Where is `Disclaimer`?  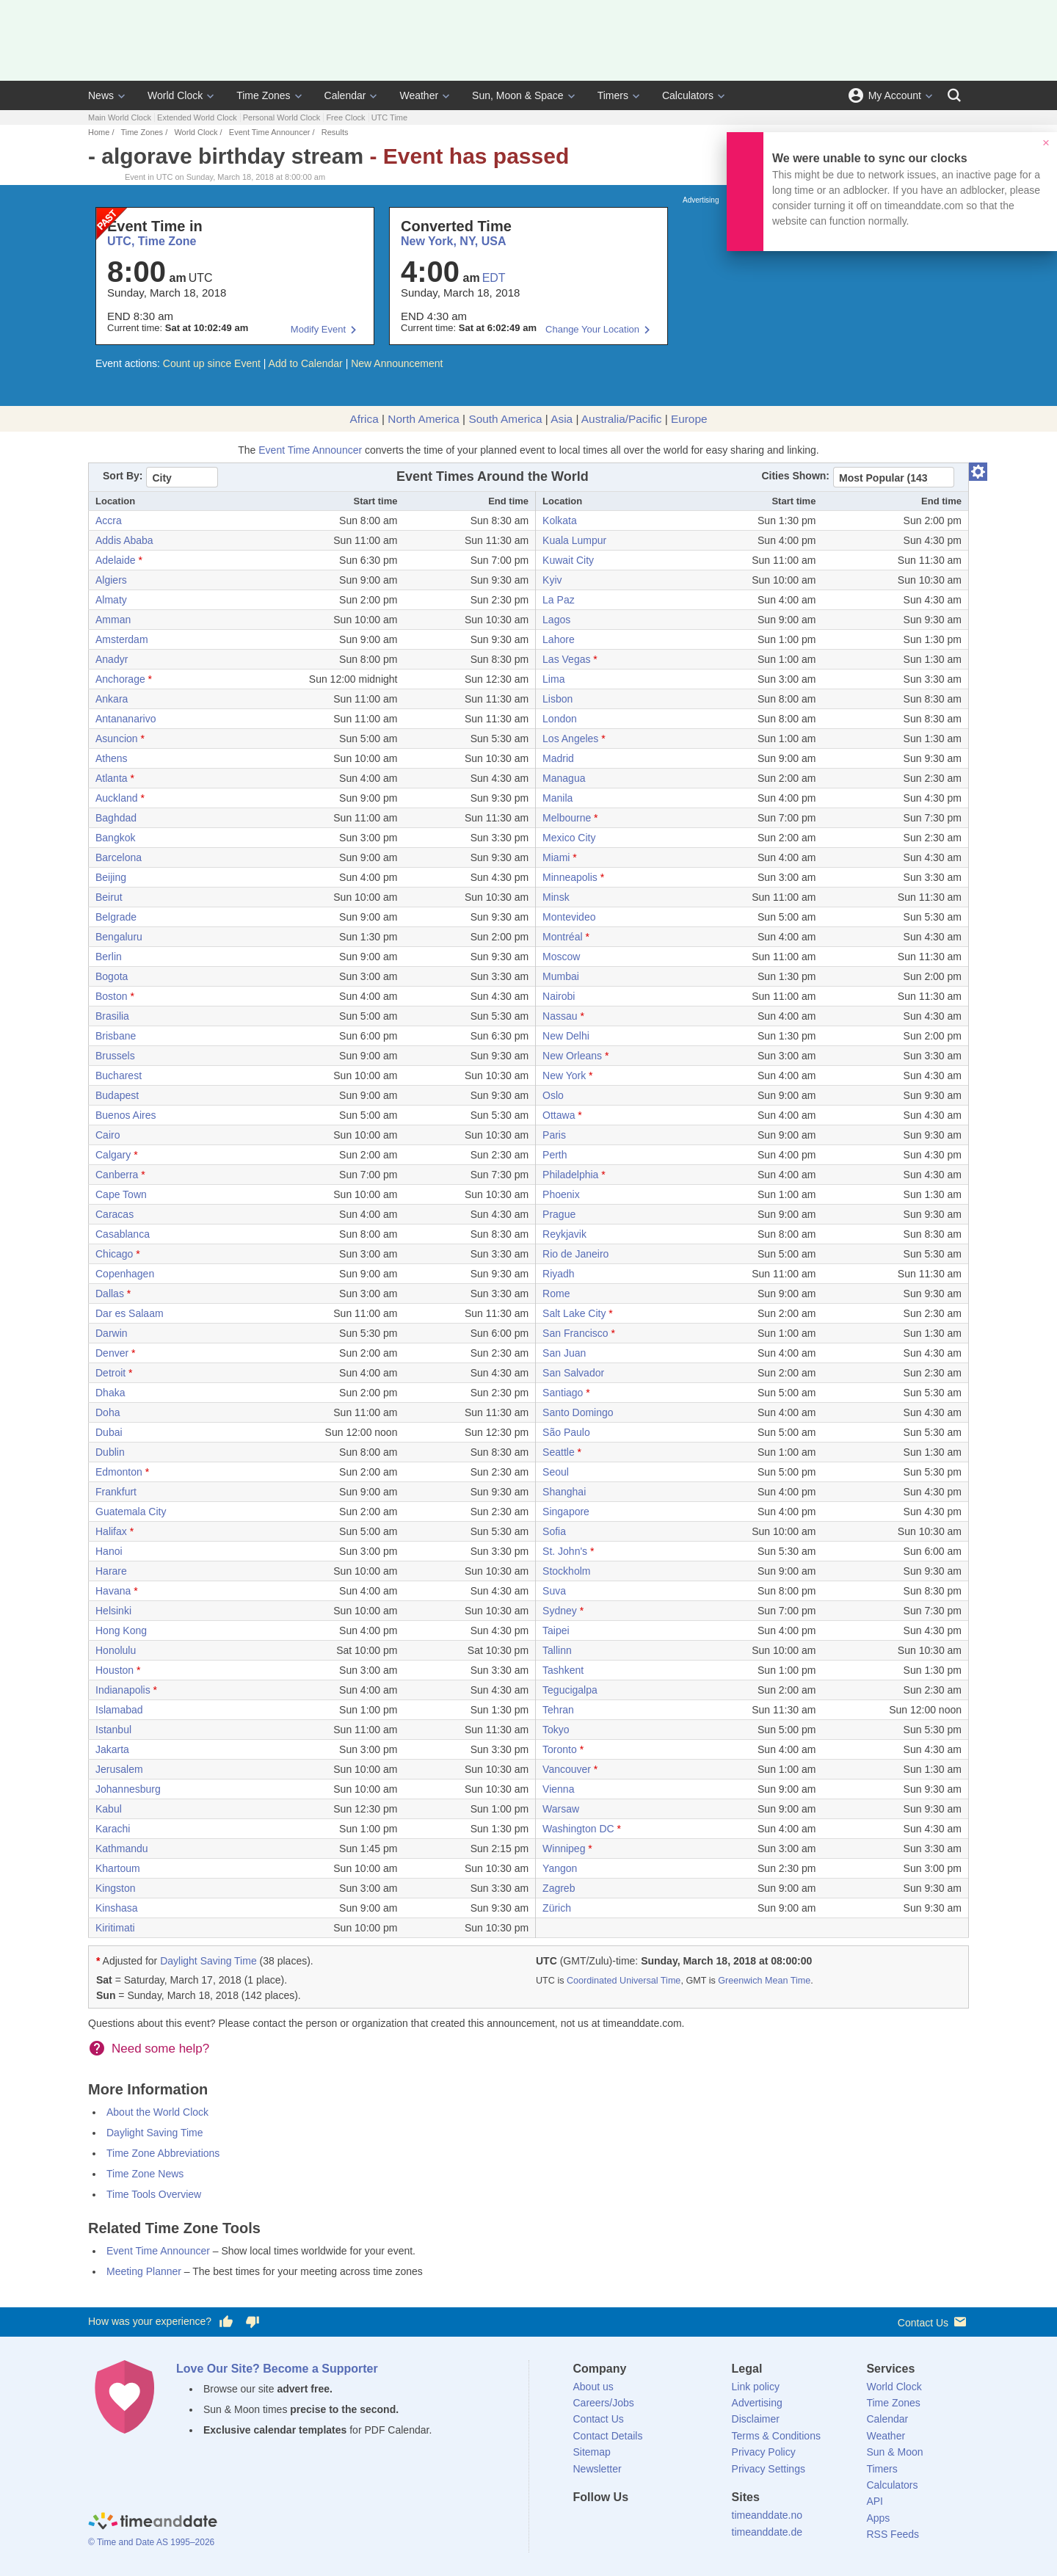 Disclaimer is located at coordinates (756, 2419).